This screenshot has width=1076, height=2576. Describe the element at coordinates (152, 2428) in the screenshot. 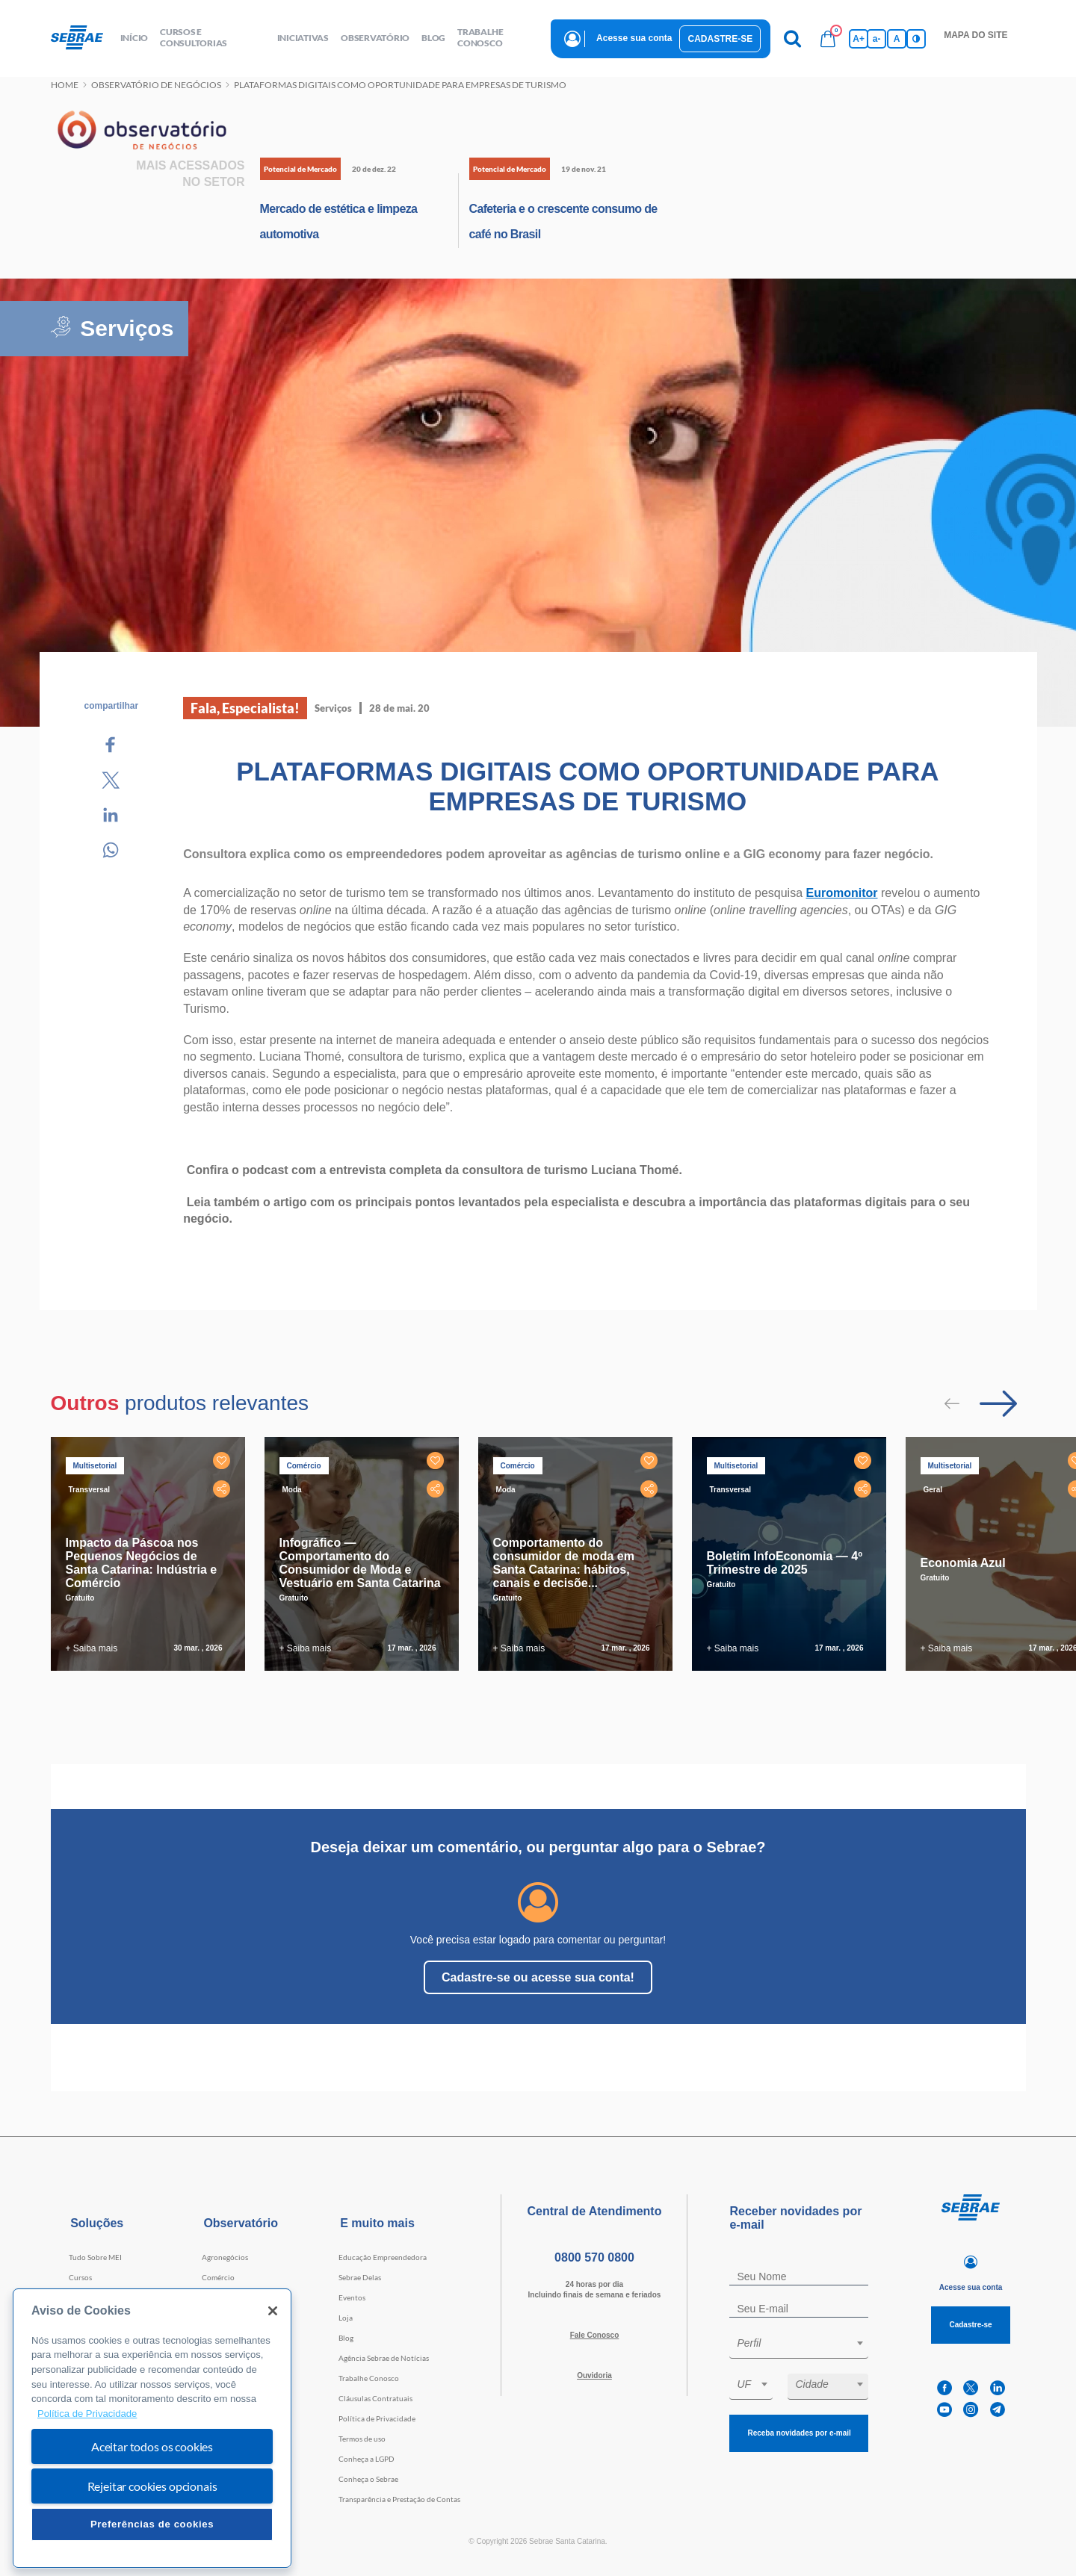

I see `[region]` at that location.